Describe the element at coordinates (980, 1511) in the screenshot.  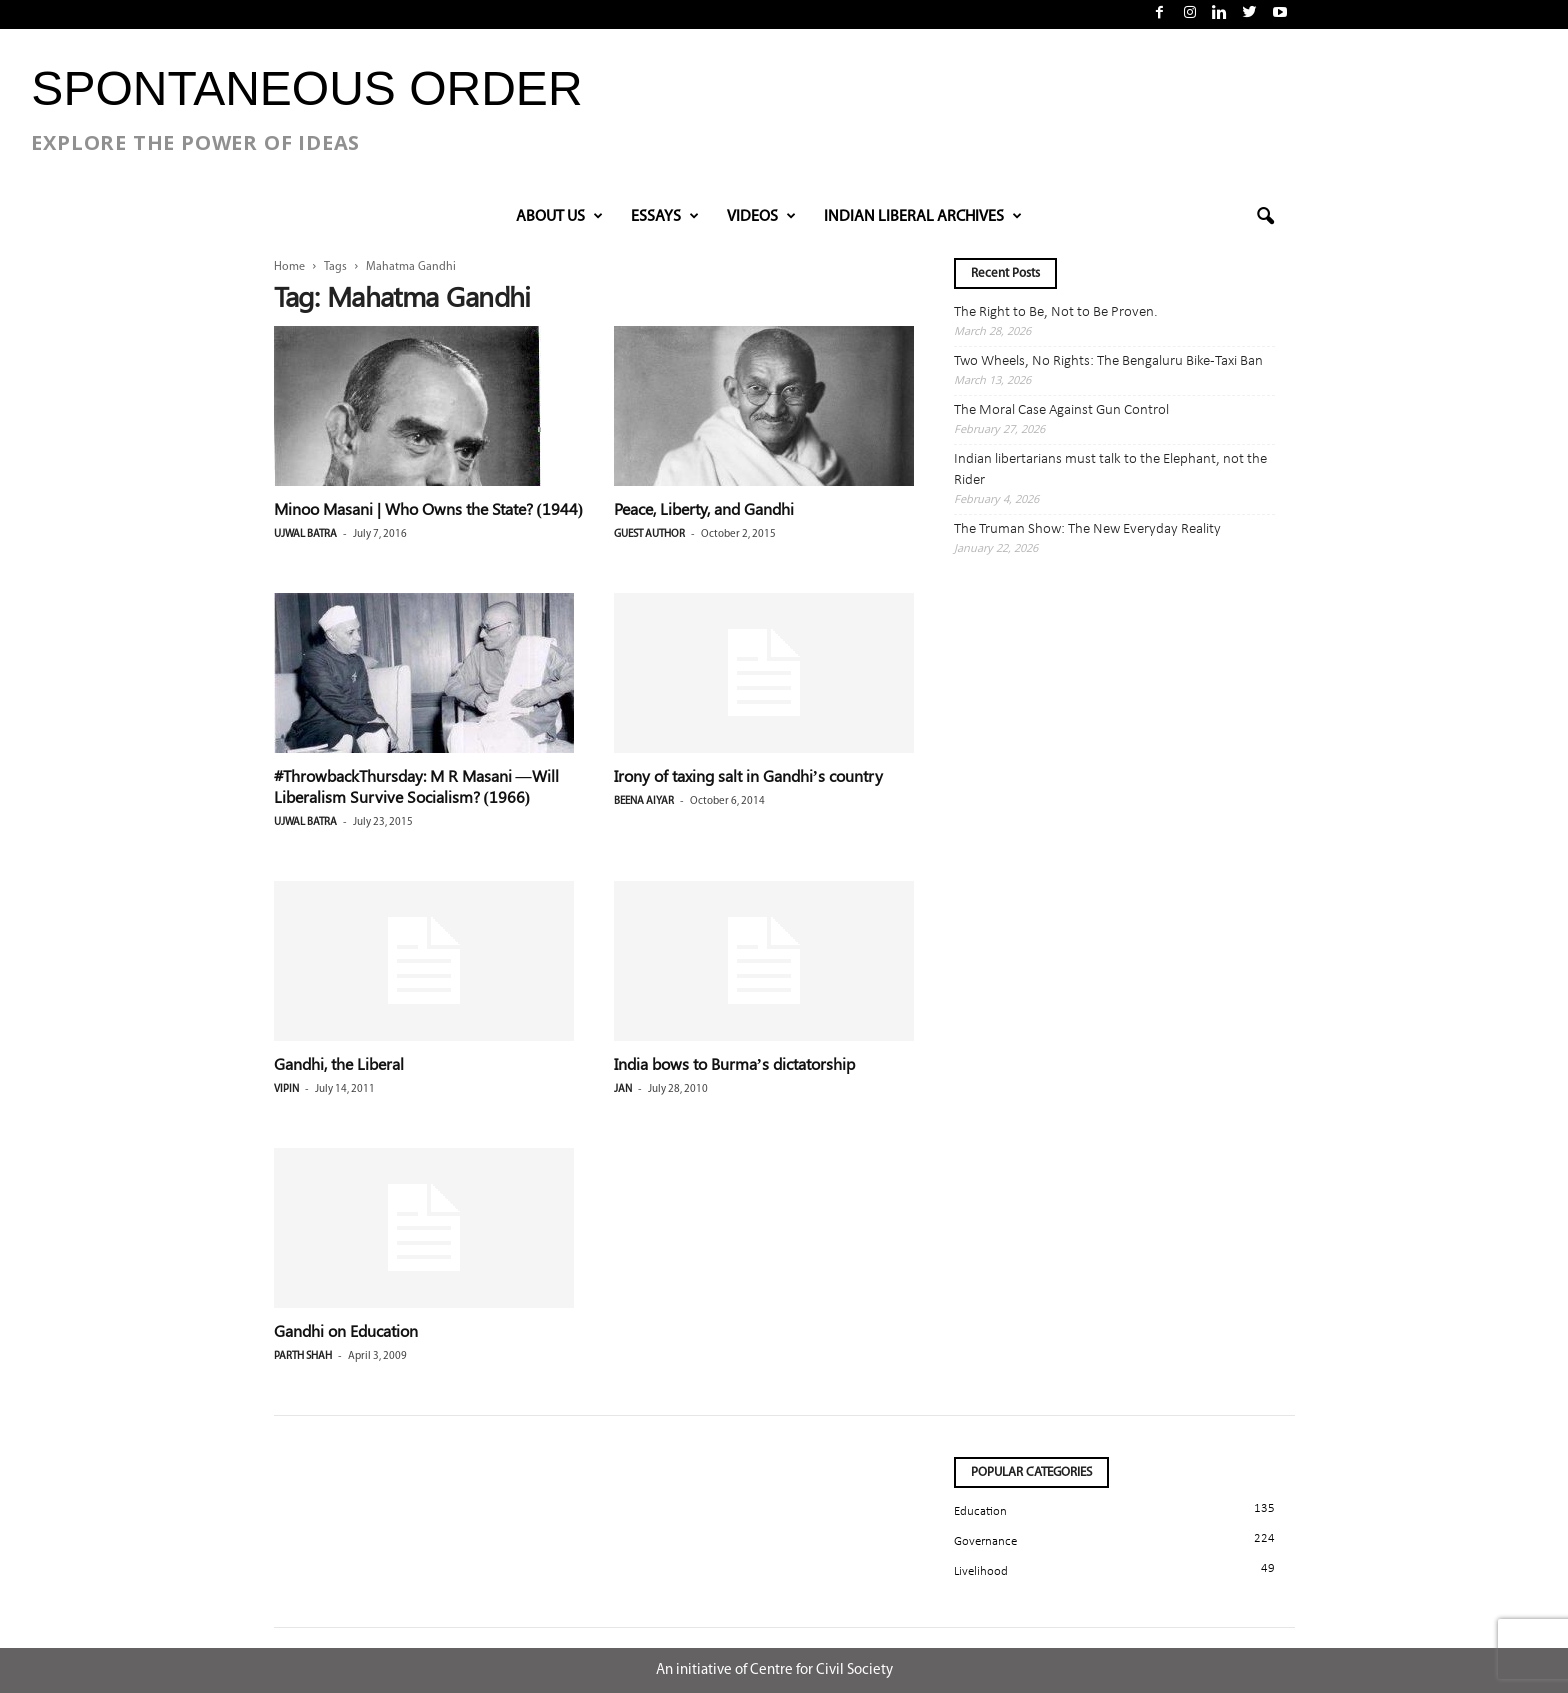
I see `Education` at that location.